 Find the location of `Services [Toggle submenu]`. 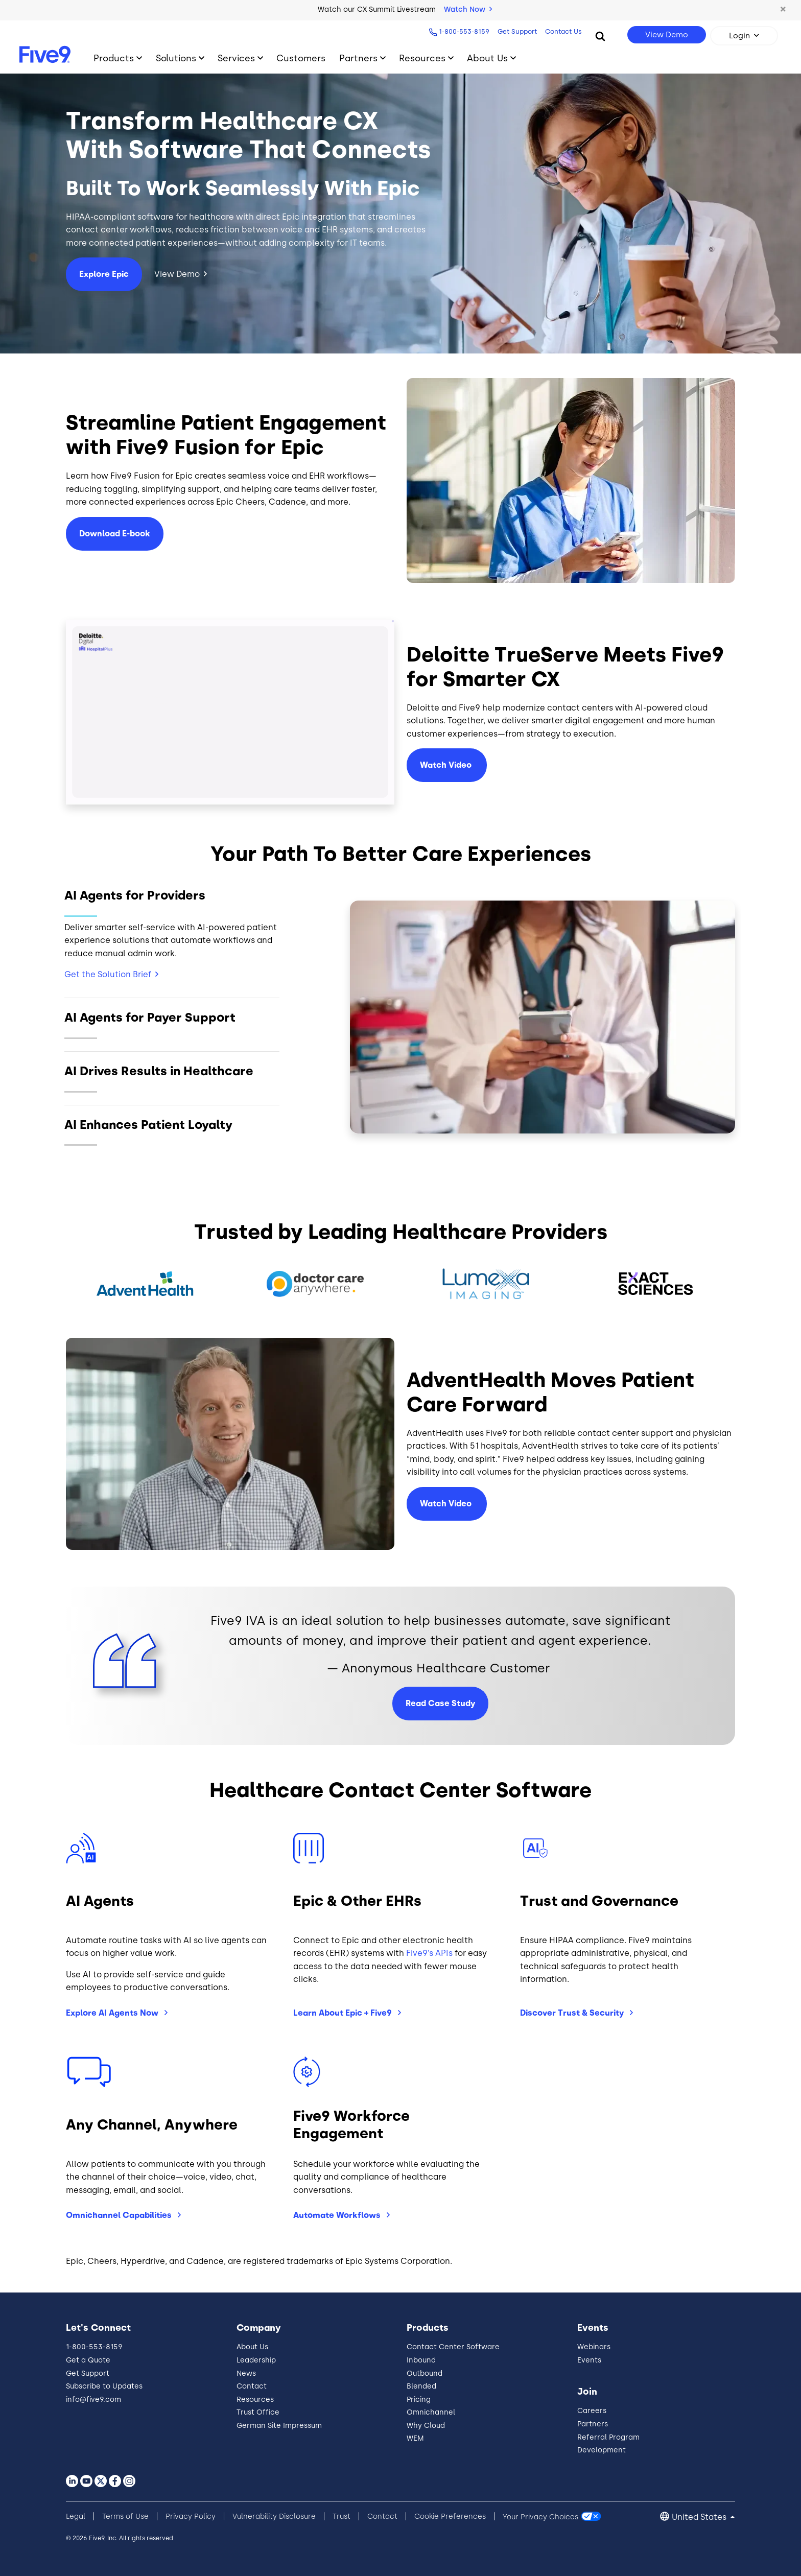

Services [Toggle submenu] is located at coordinates (236, 58).